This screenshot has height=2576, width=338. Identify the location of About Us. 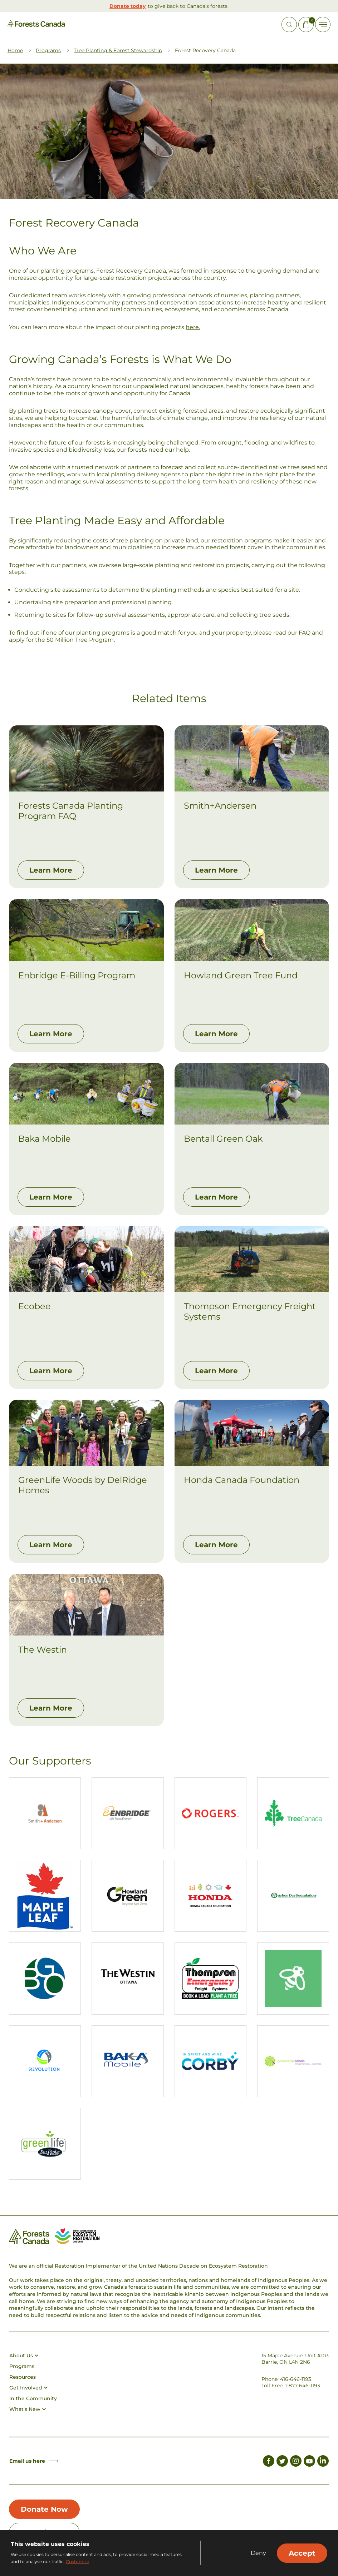
(23, 2355).